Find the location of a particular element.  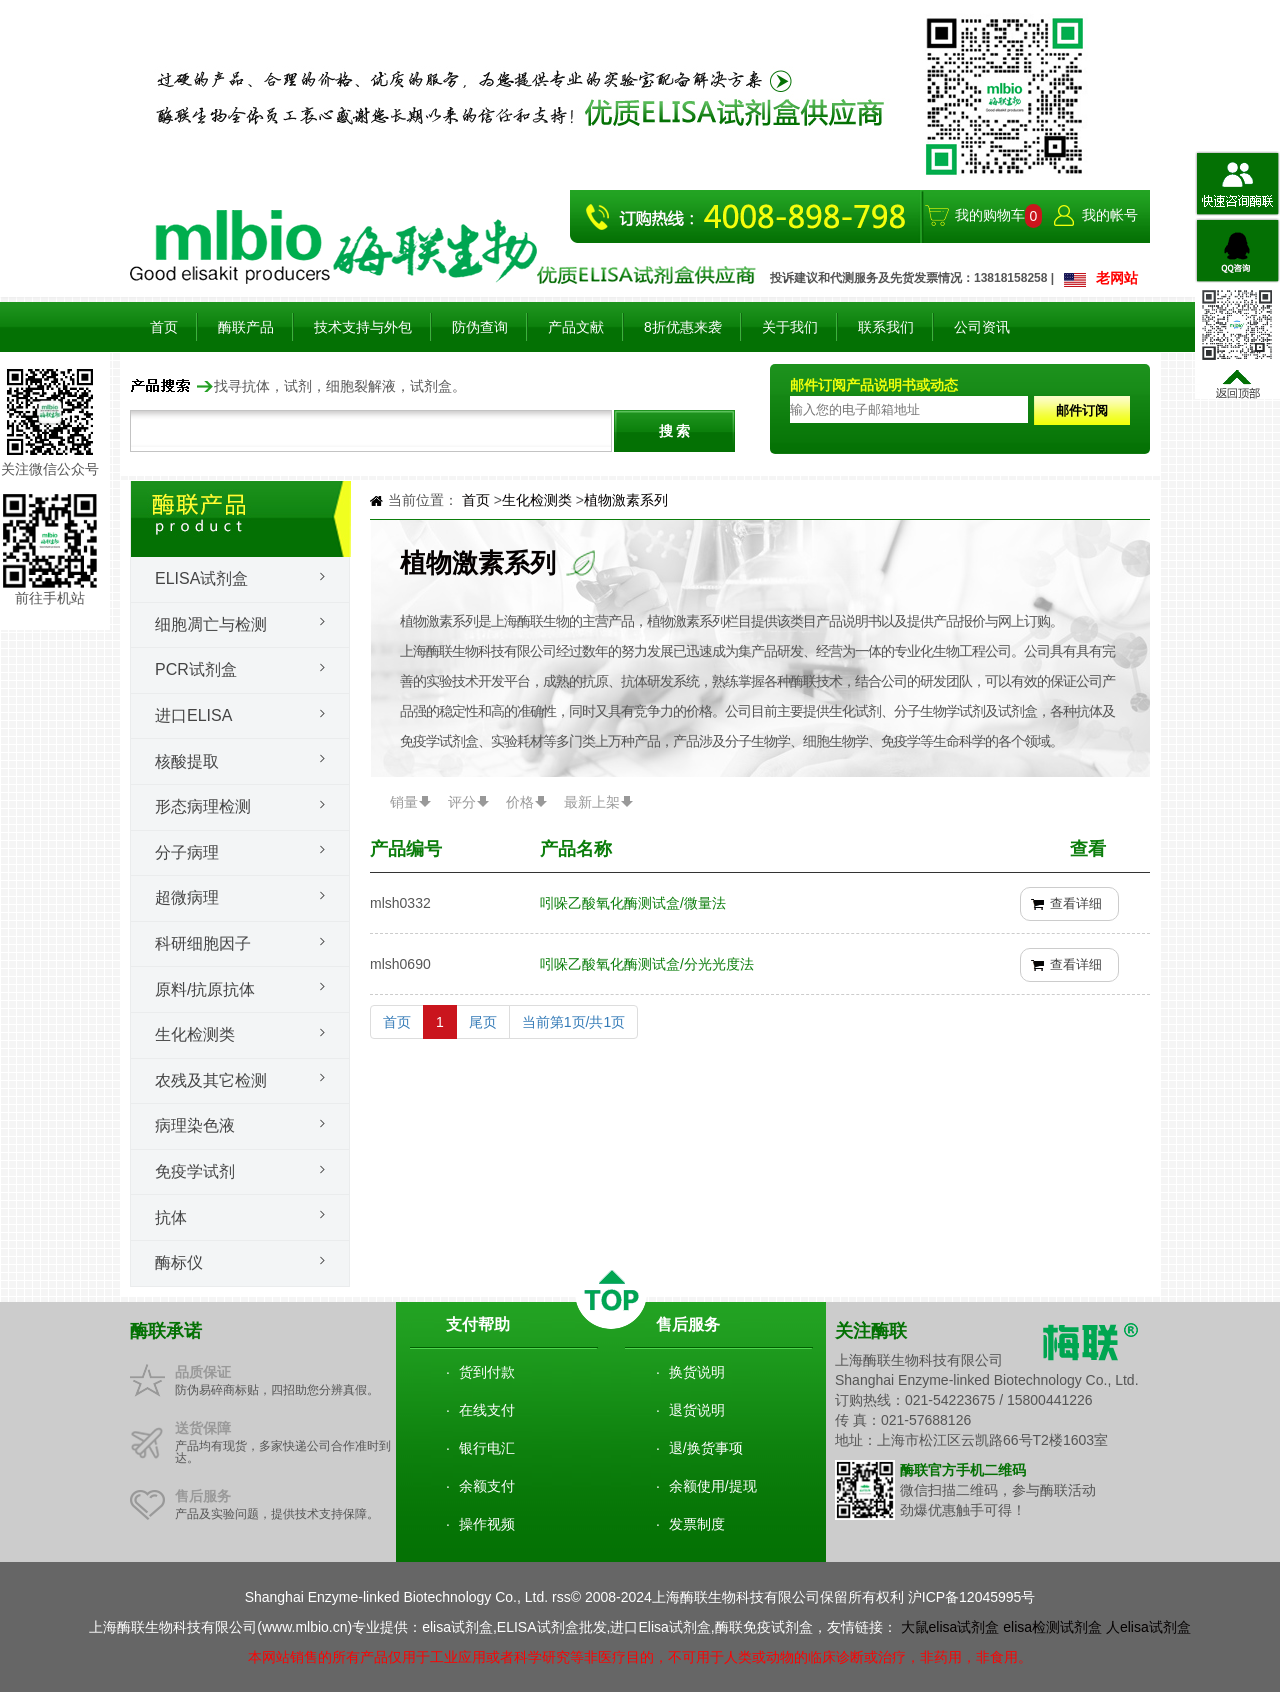

大鼠elisa试剂盒 is located at coordinates (950, 1627).